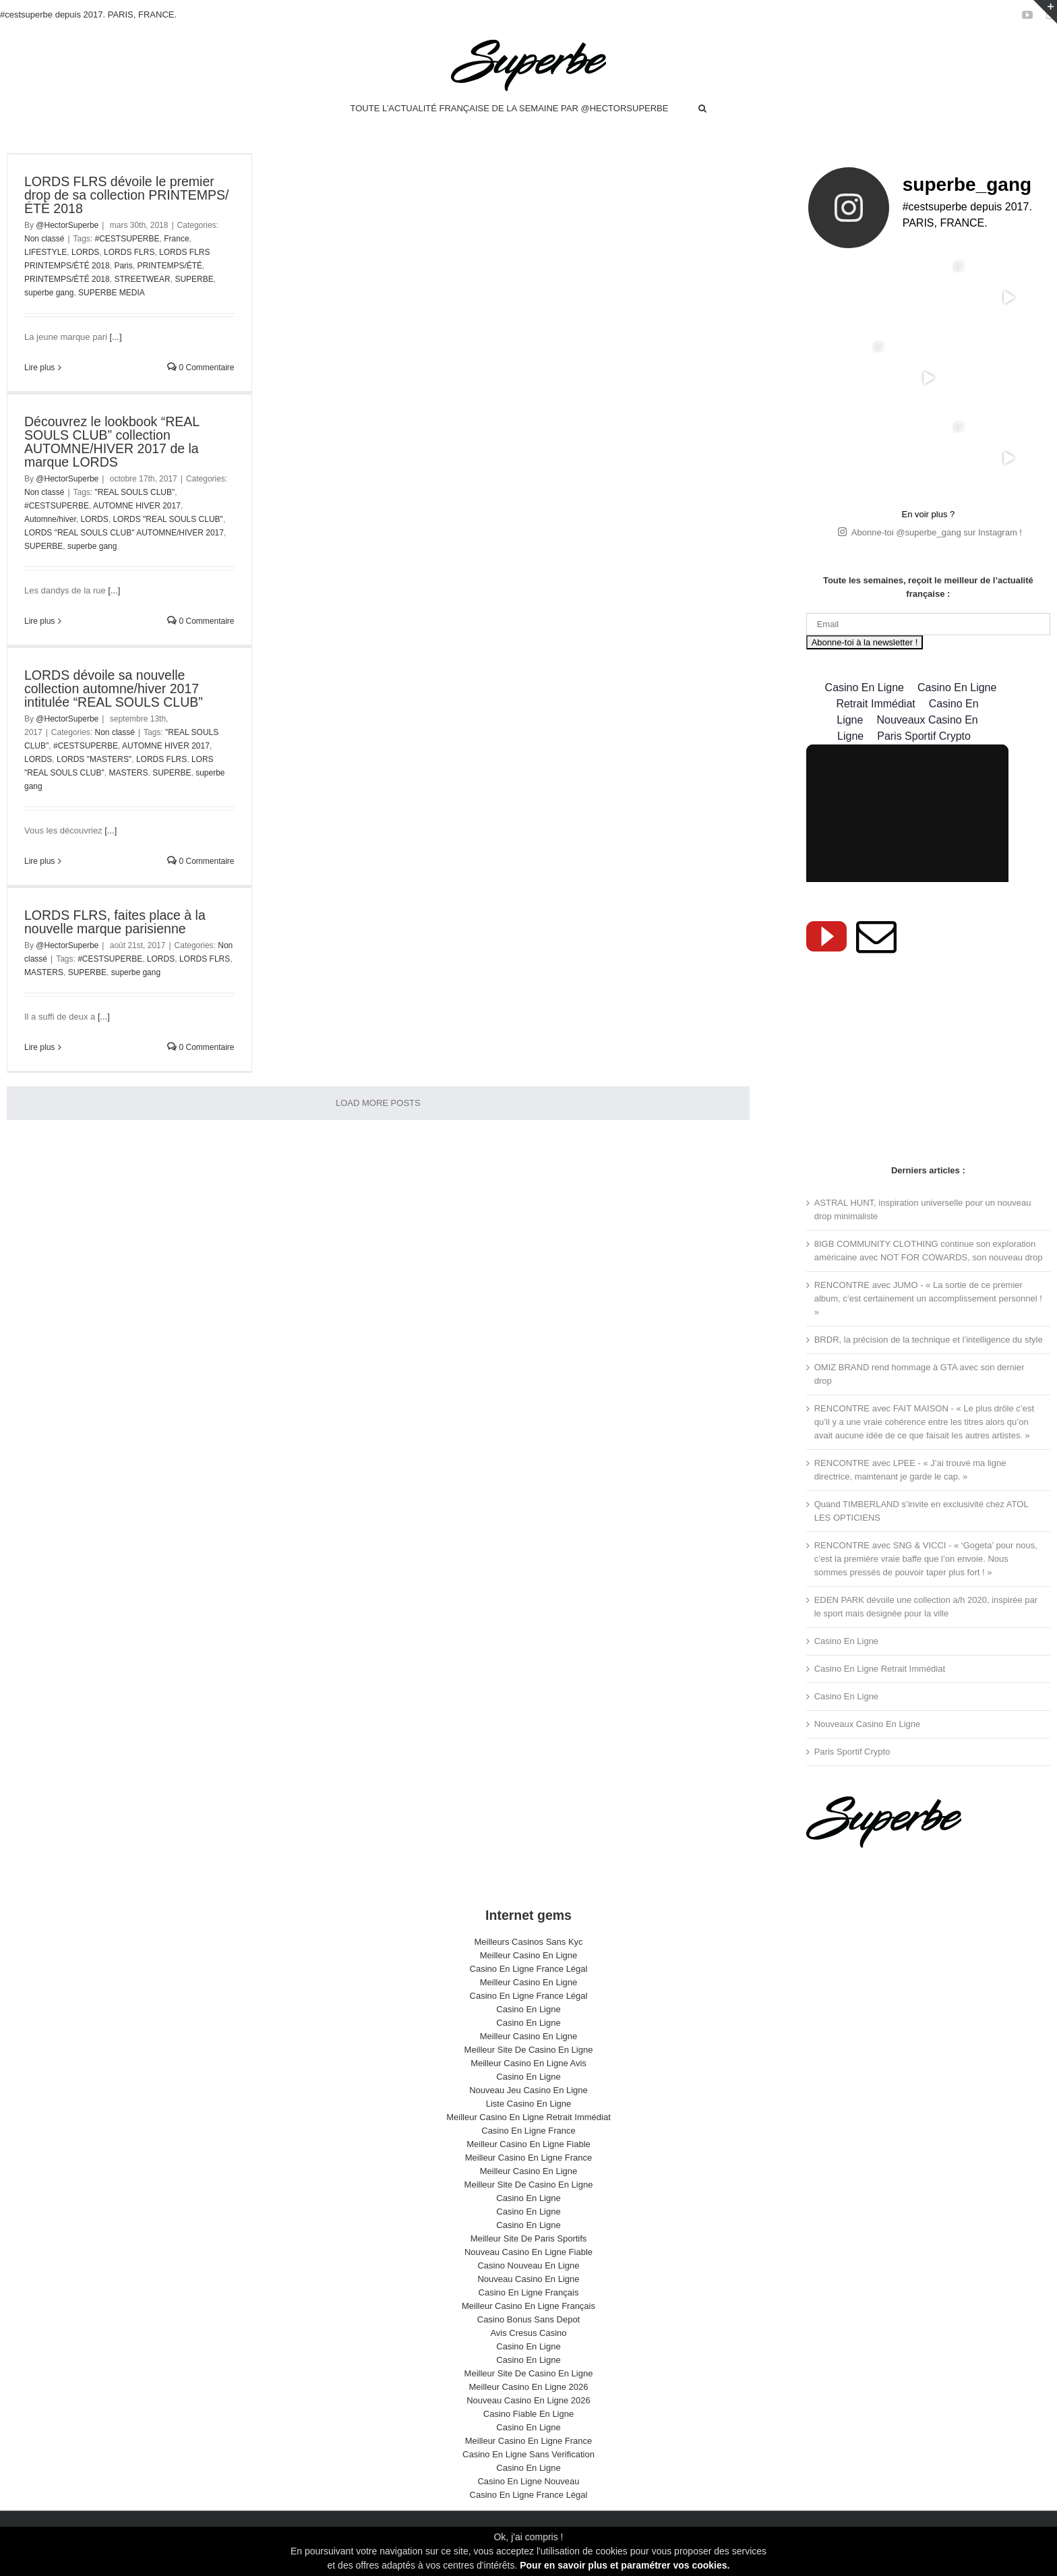  What do you see at coordinates (529, 2292) in the screenshot?
I see `Casino En Ligne Français` at bounding box center [529, 2292].